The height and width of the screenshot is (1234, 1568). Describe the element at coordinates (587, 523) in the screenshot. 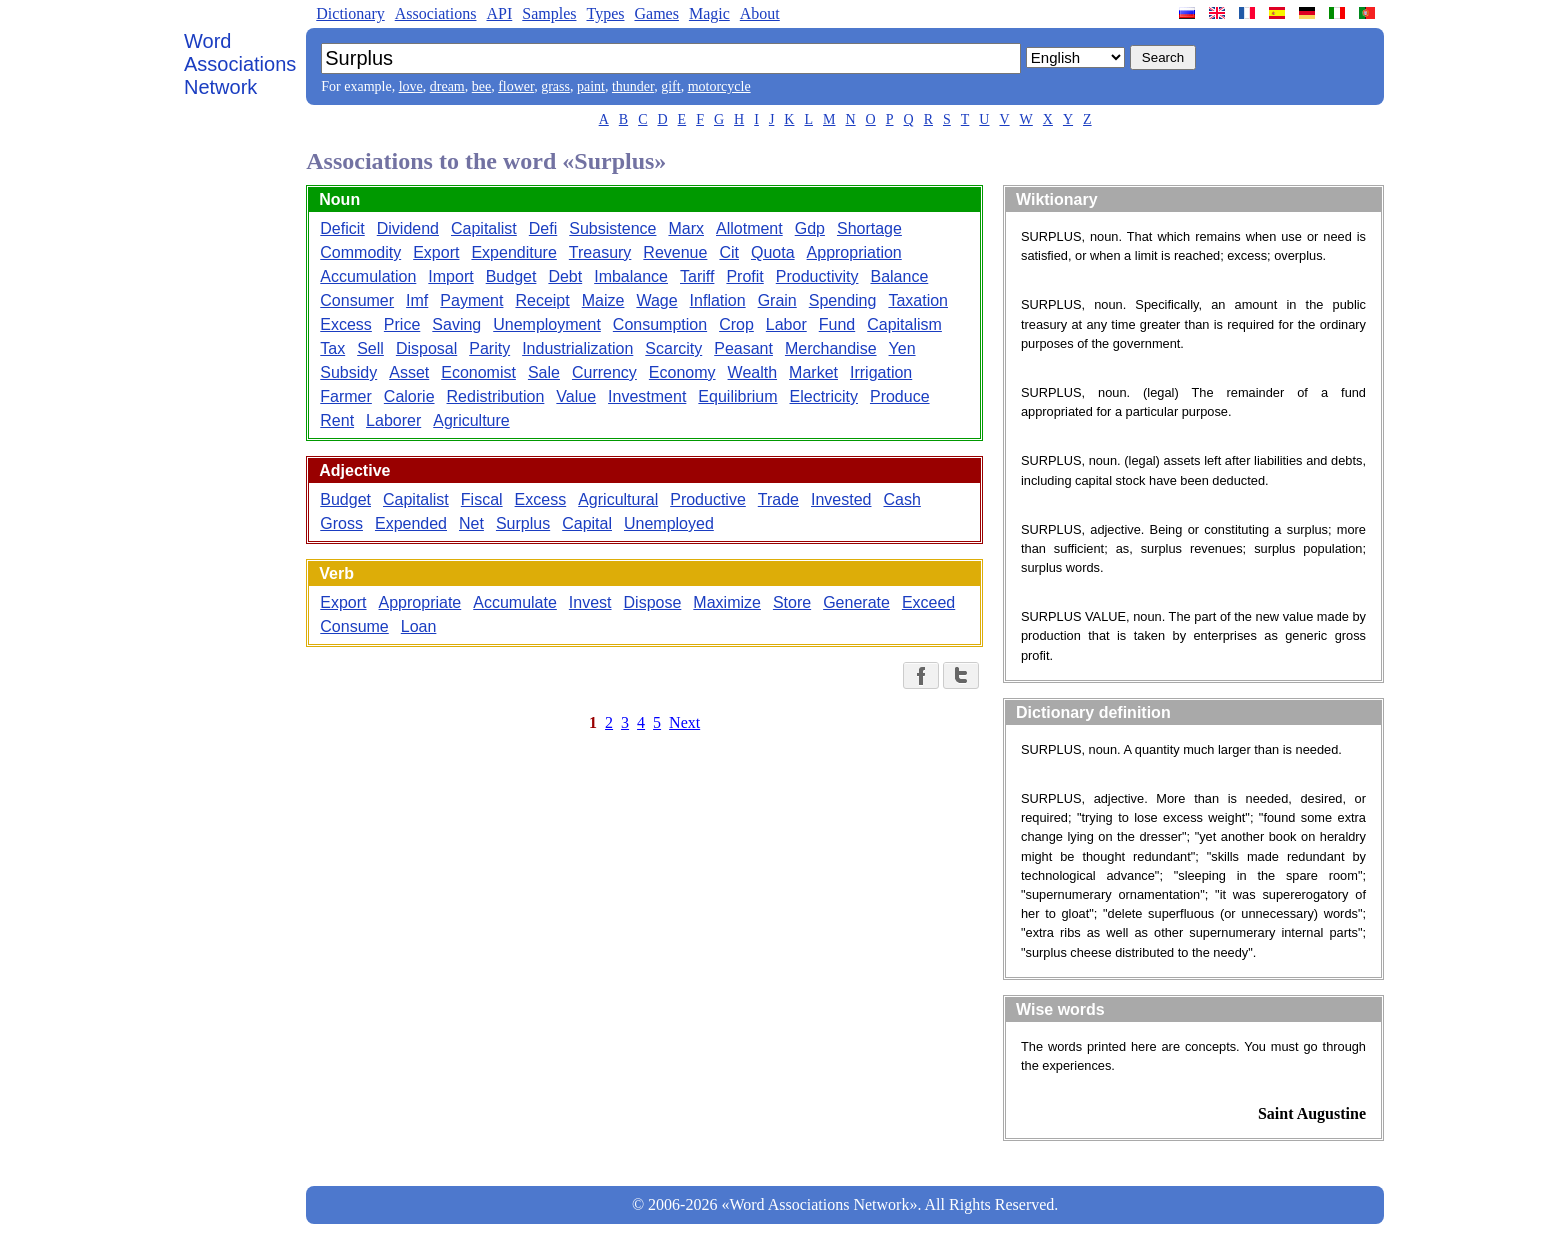

I see `Capital` at that location.